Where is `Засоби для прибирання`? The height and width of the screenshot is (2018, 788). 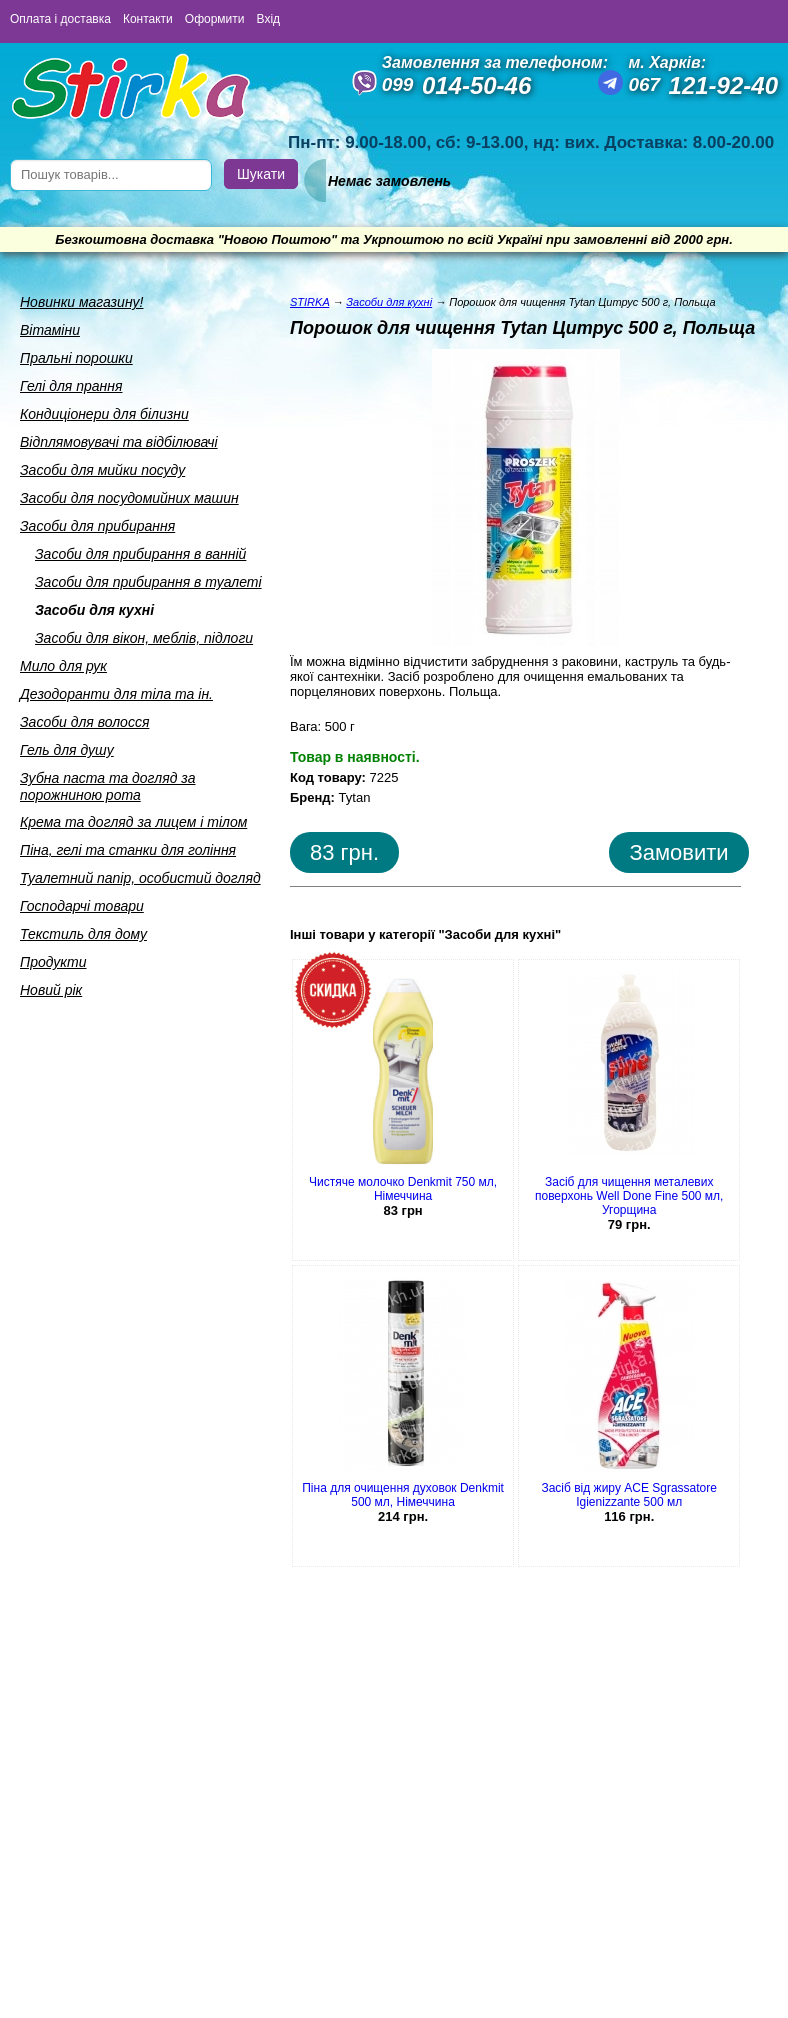 Засоби для прибирання is located at coordinates (97, 526).